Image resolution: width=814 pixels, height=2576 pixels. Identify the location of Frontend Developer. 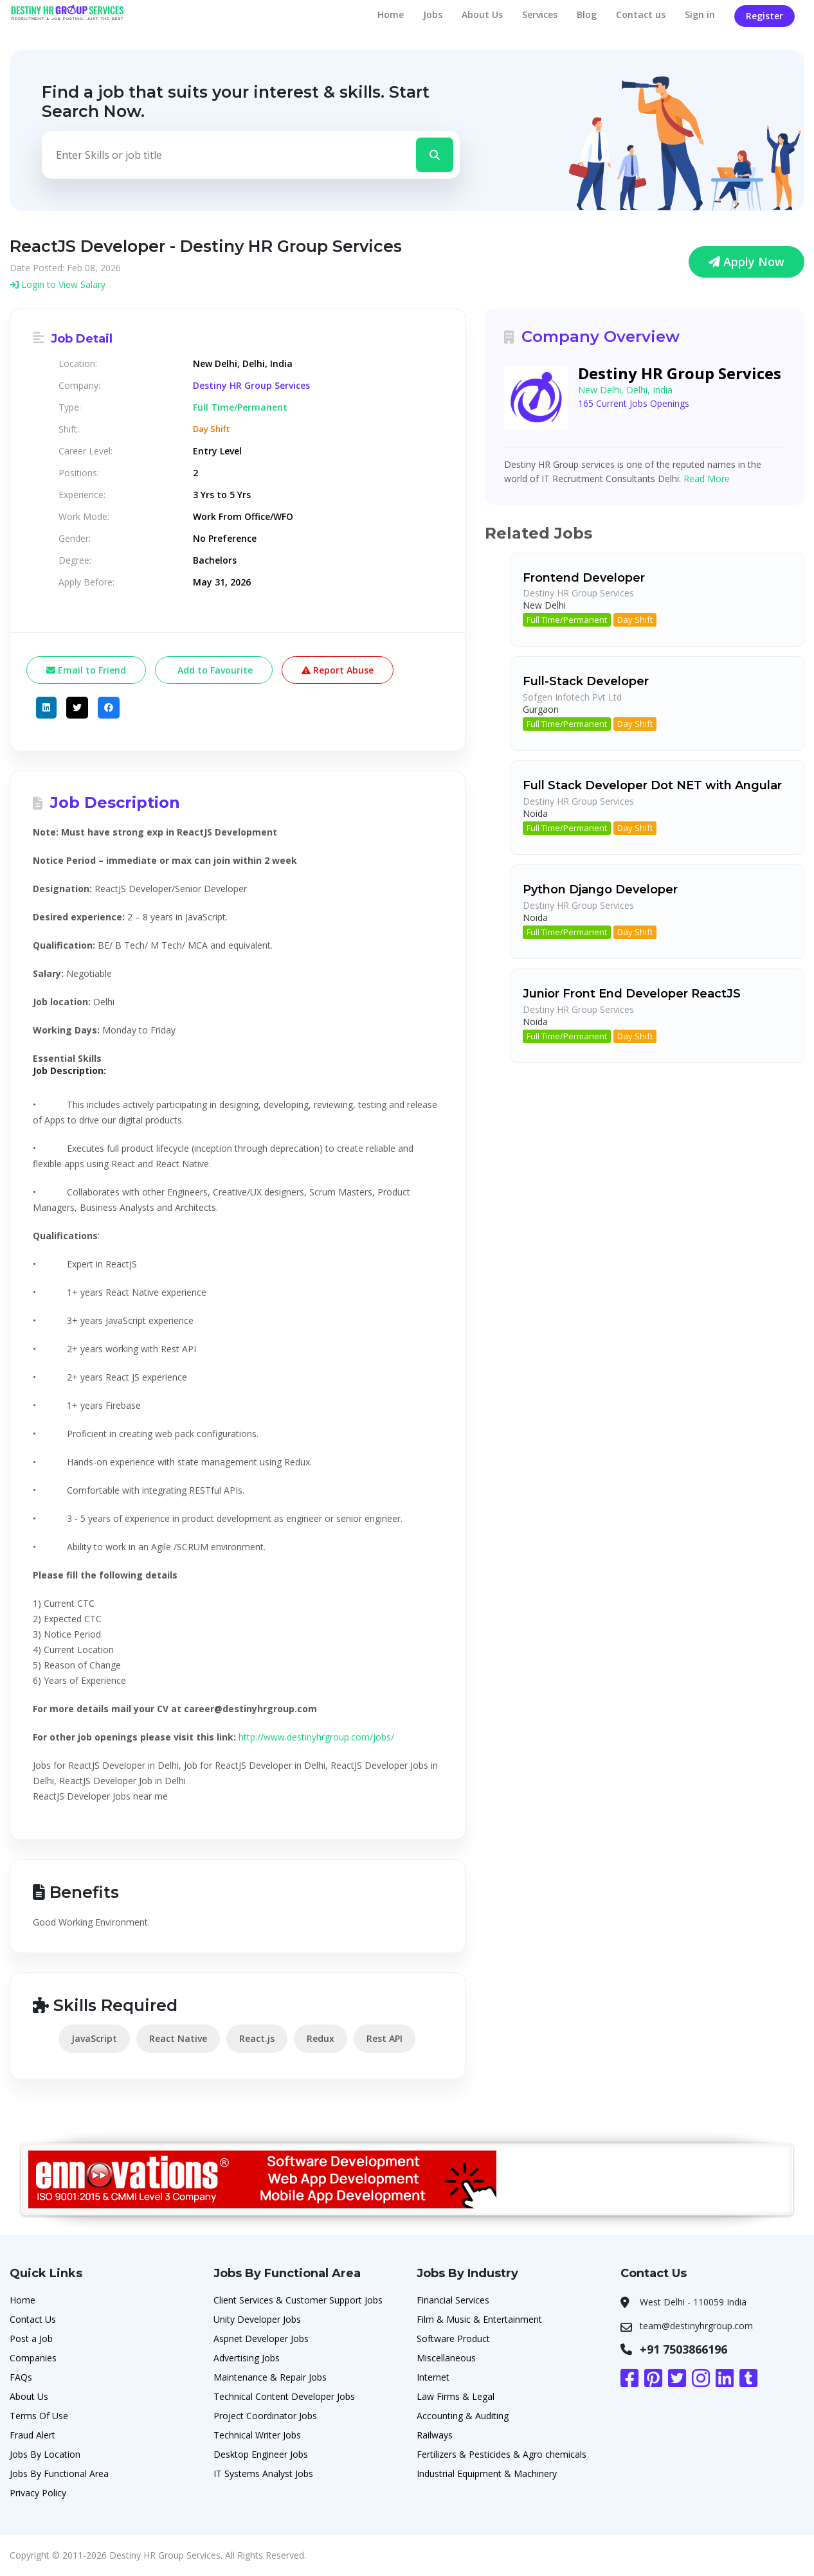
(584, 578).